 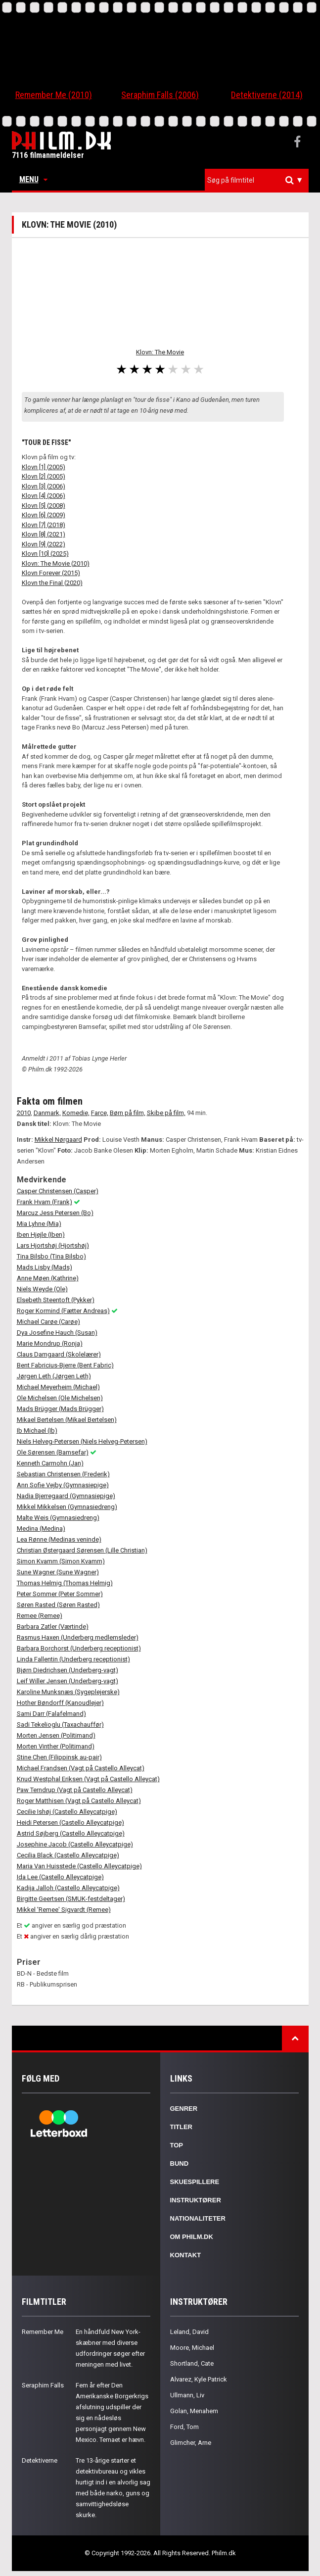 I want to click on Klovn [1] (2005), so click(x=43, y=467).